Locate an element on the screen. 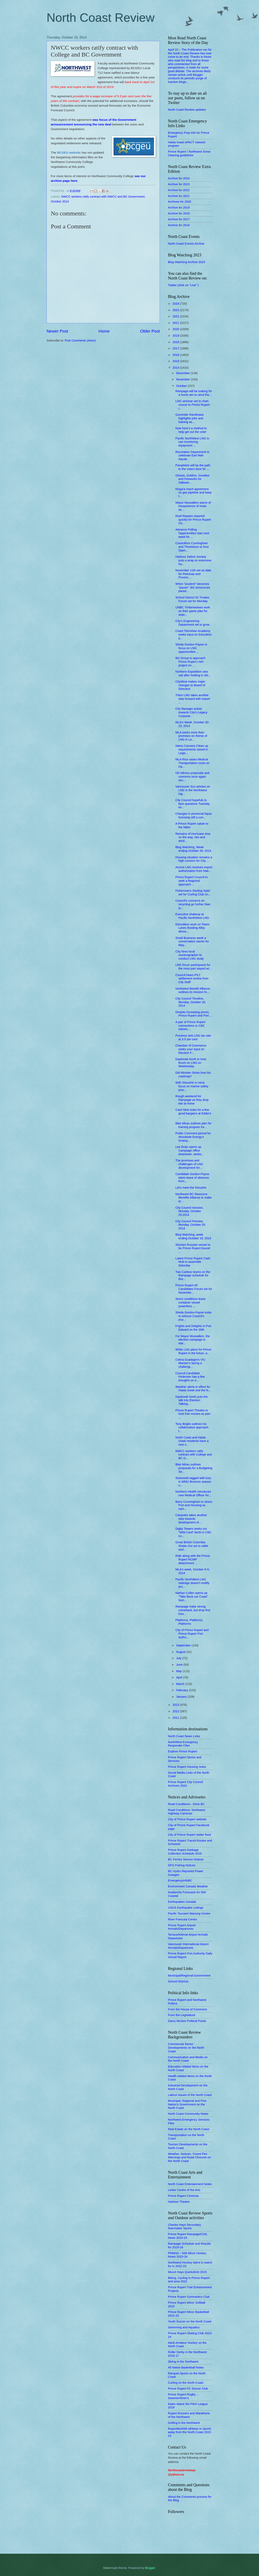 The image size is (259, 2576). June is located at coordinates (179, 1664).